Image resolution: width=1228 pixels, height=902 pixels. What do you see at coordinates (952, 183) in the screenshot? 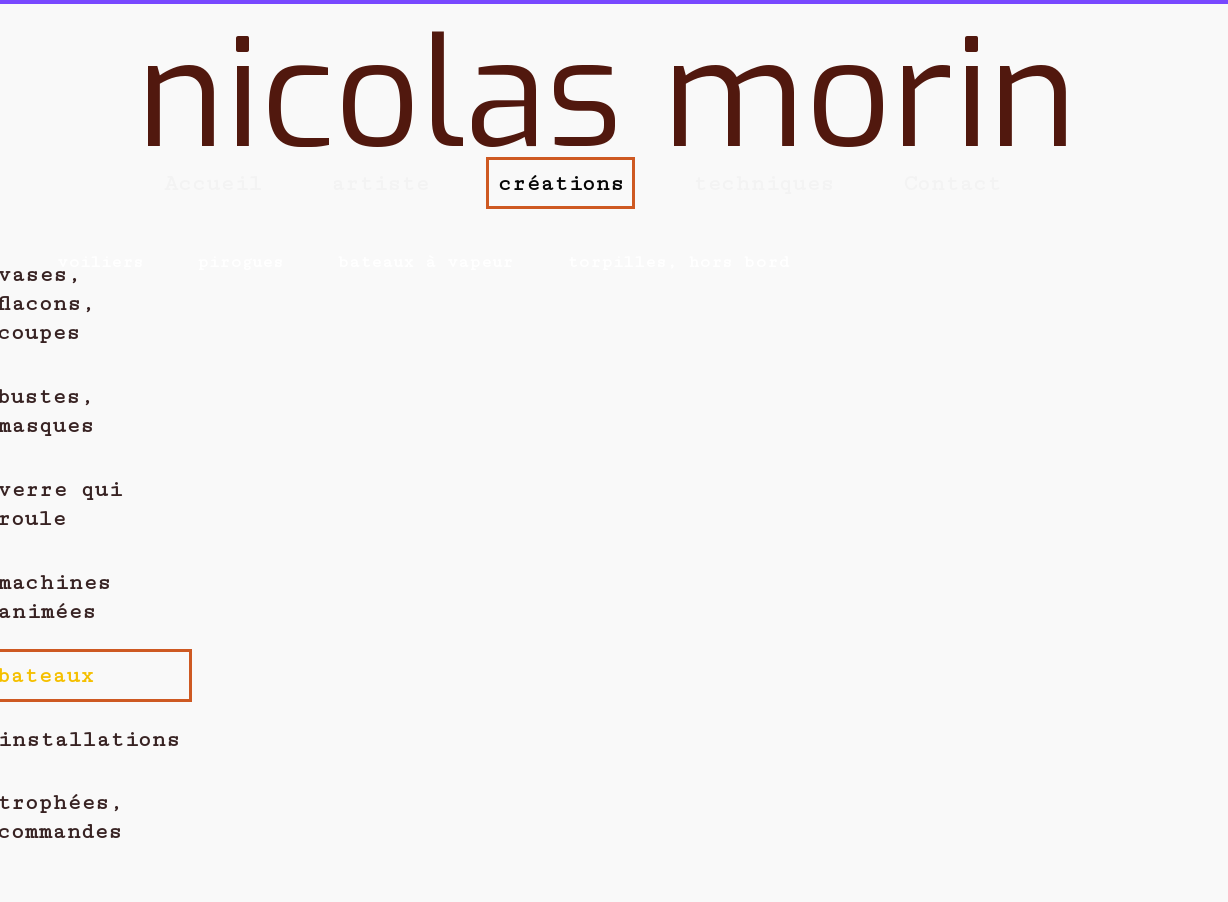
I see `Contact` at bounding box center [952, 183].